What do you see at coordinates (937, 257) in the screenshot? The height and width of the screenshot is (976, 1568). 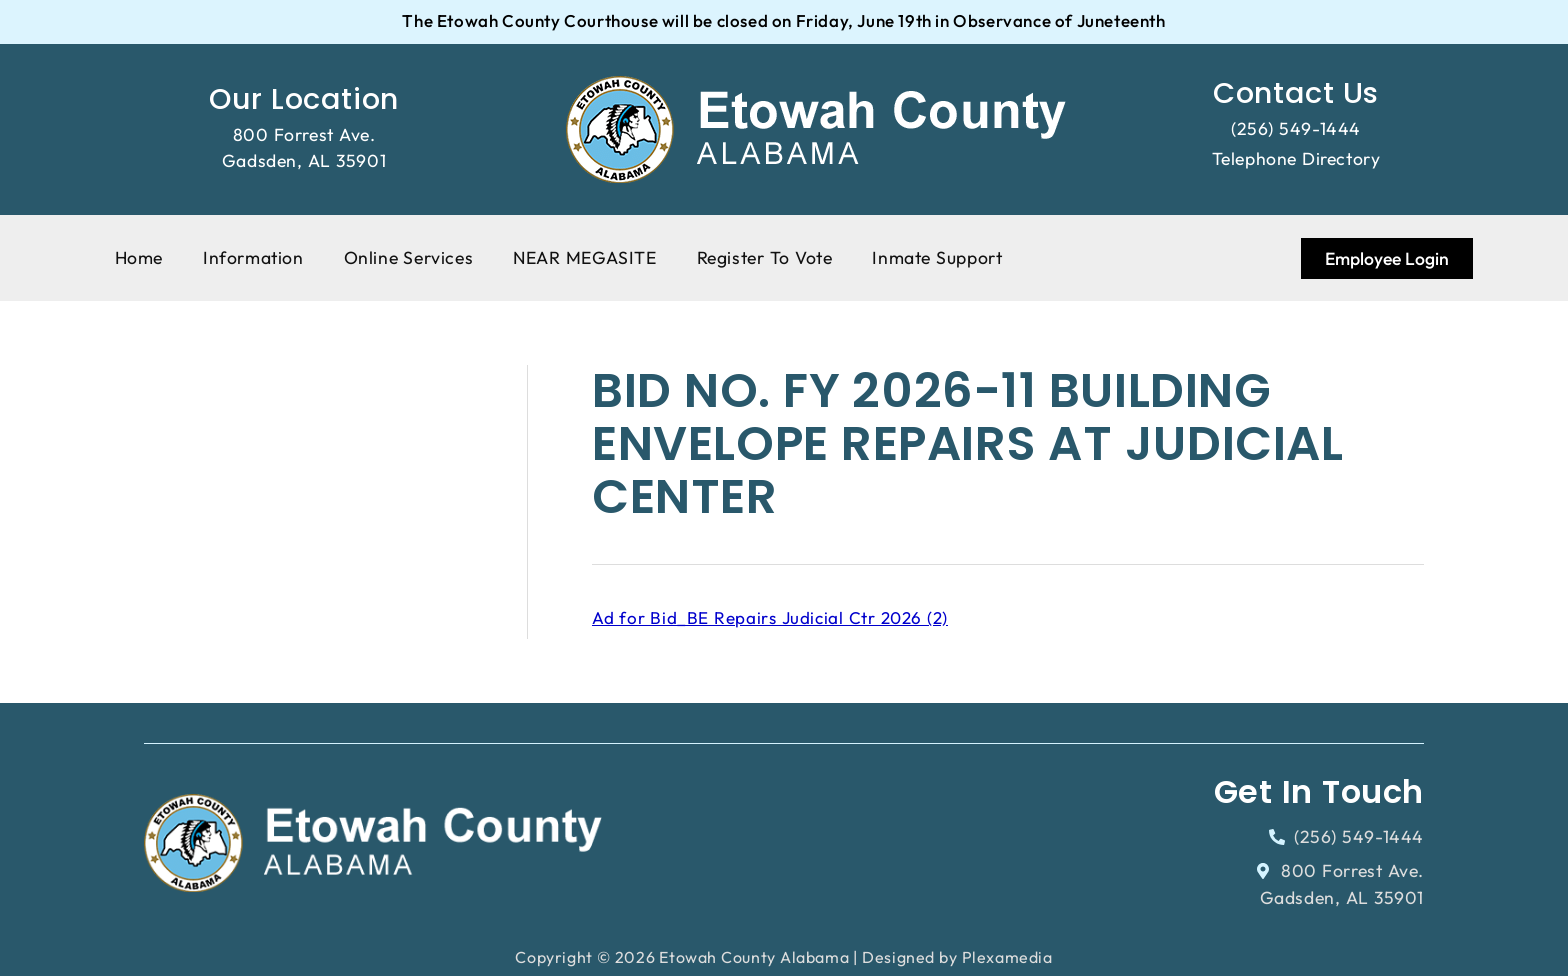 I see `Inmate Support` at bounding box center [937, 257].